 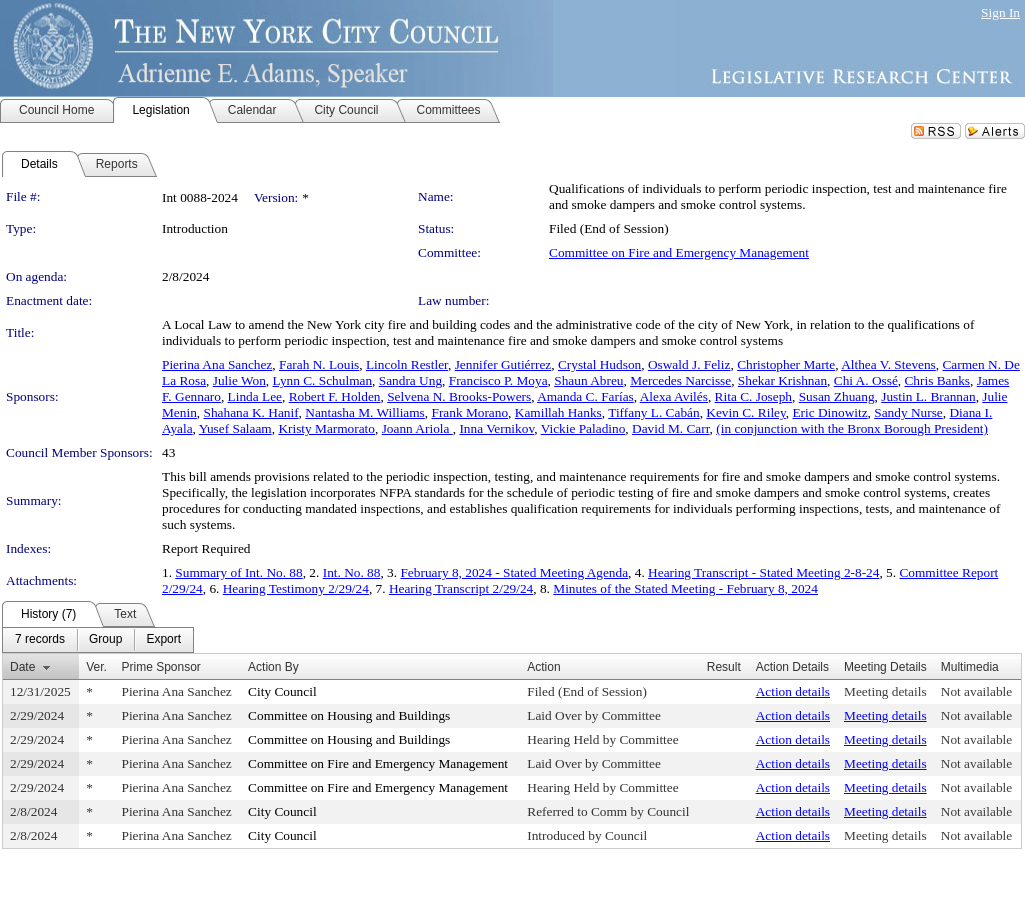 What do you see at coordinates (793, 691) in the screenshot?
I see `Action details` at bounding box center [793, 691].